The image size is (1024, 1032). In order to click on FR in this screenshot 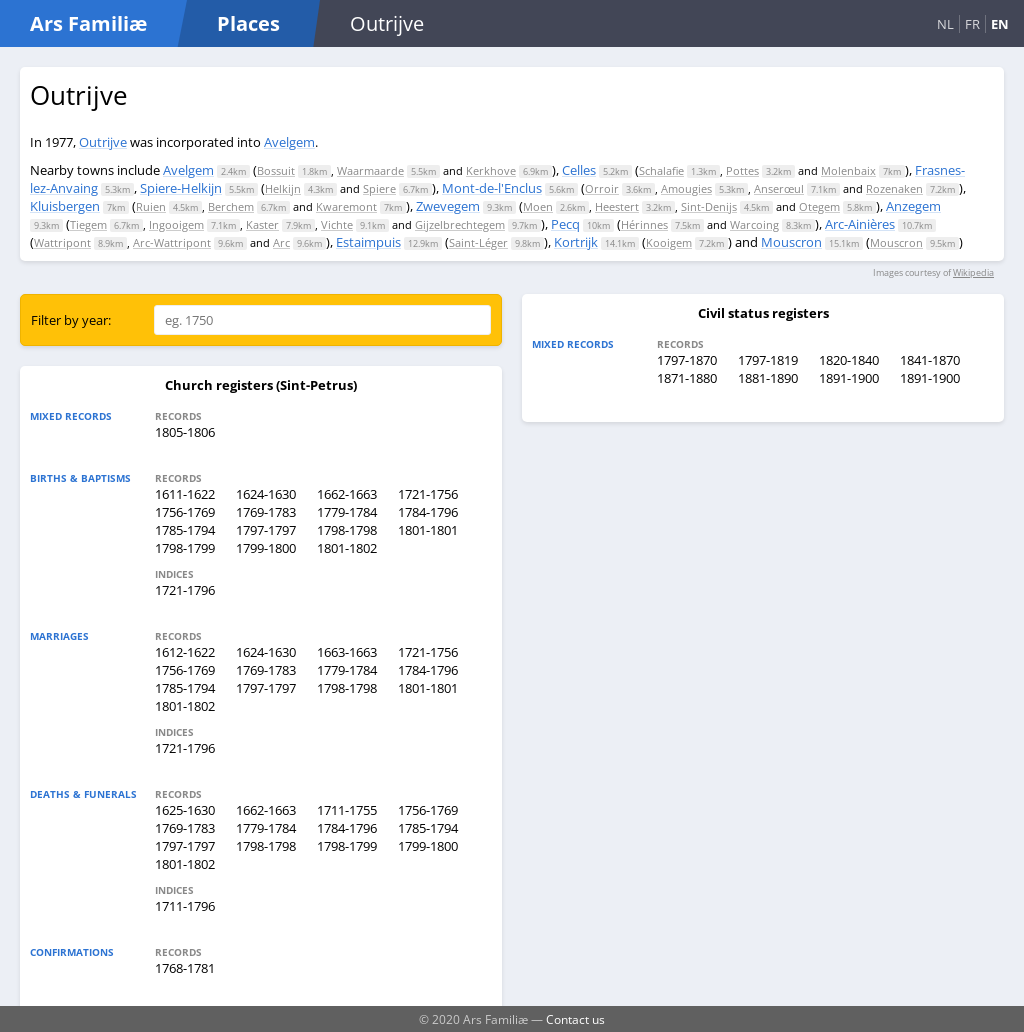, I will do `click(972, 24)`.